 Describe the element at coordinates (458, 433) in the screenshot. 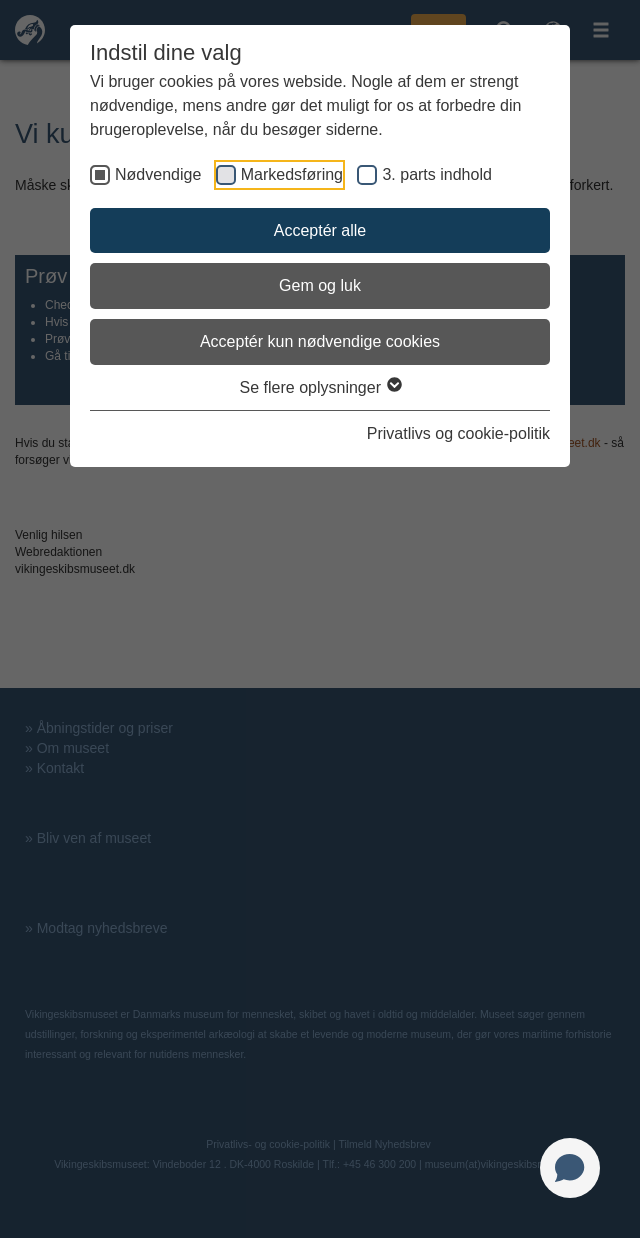

I see `Privatlivs og cookie-politik` at that location.